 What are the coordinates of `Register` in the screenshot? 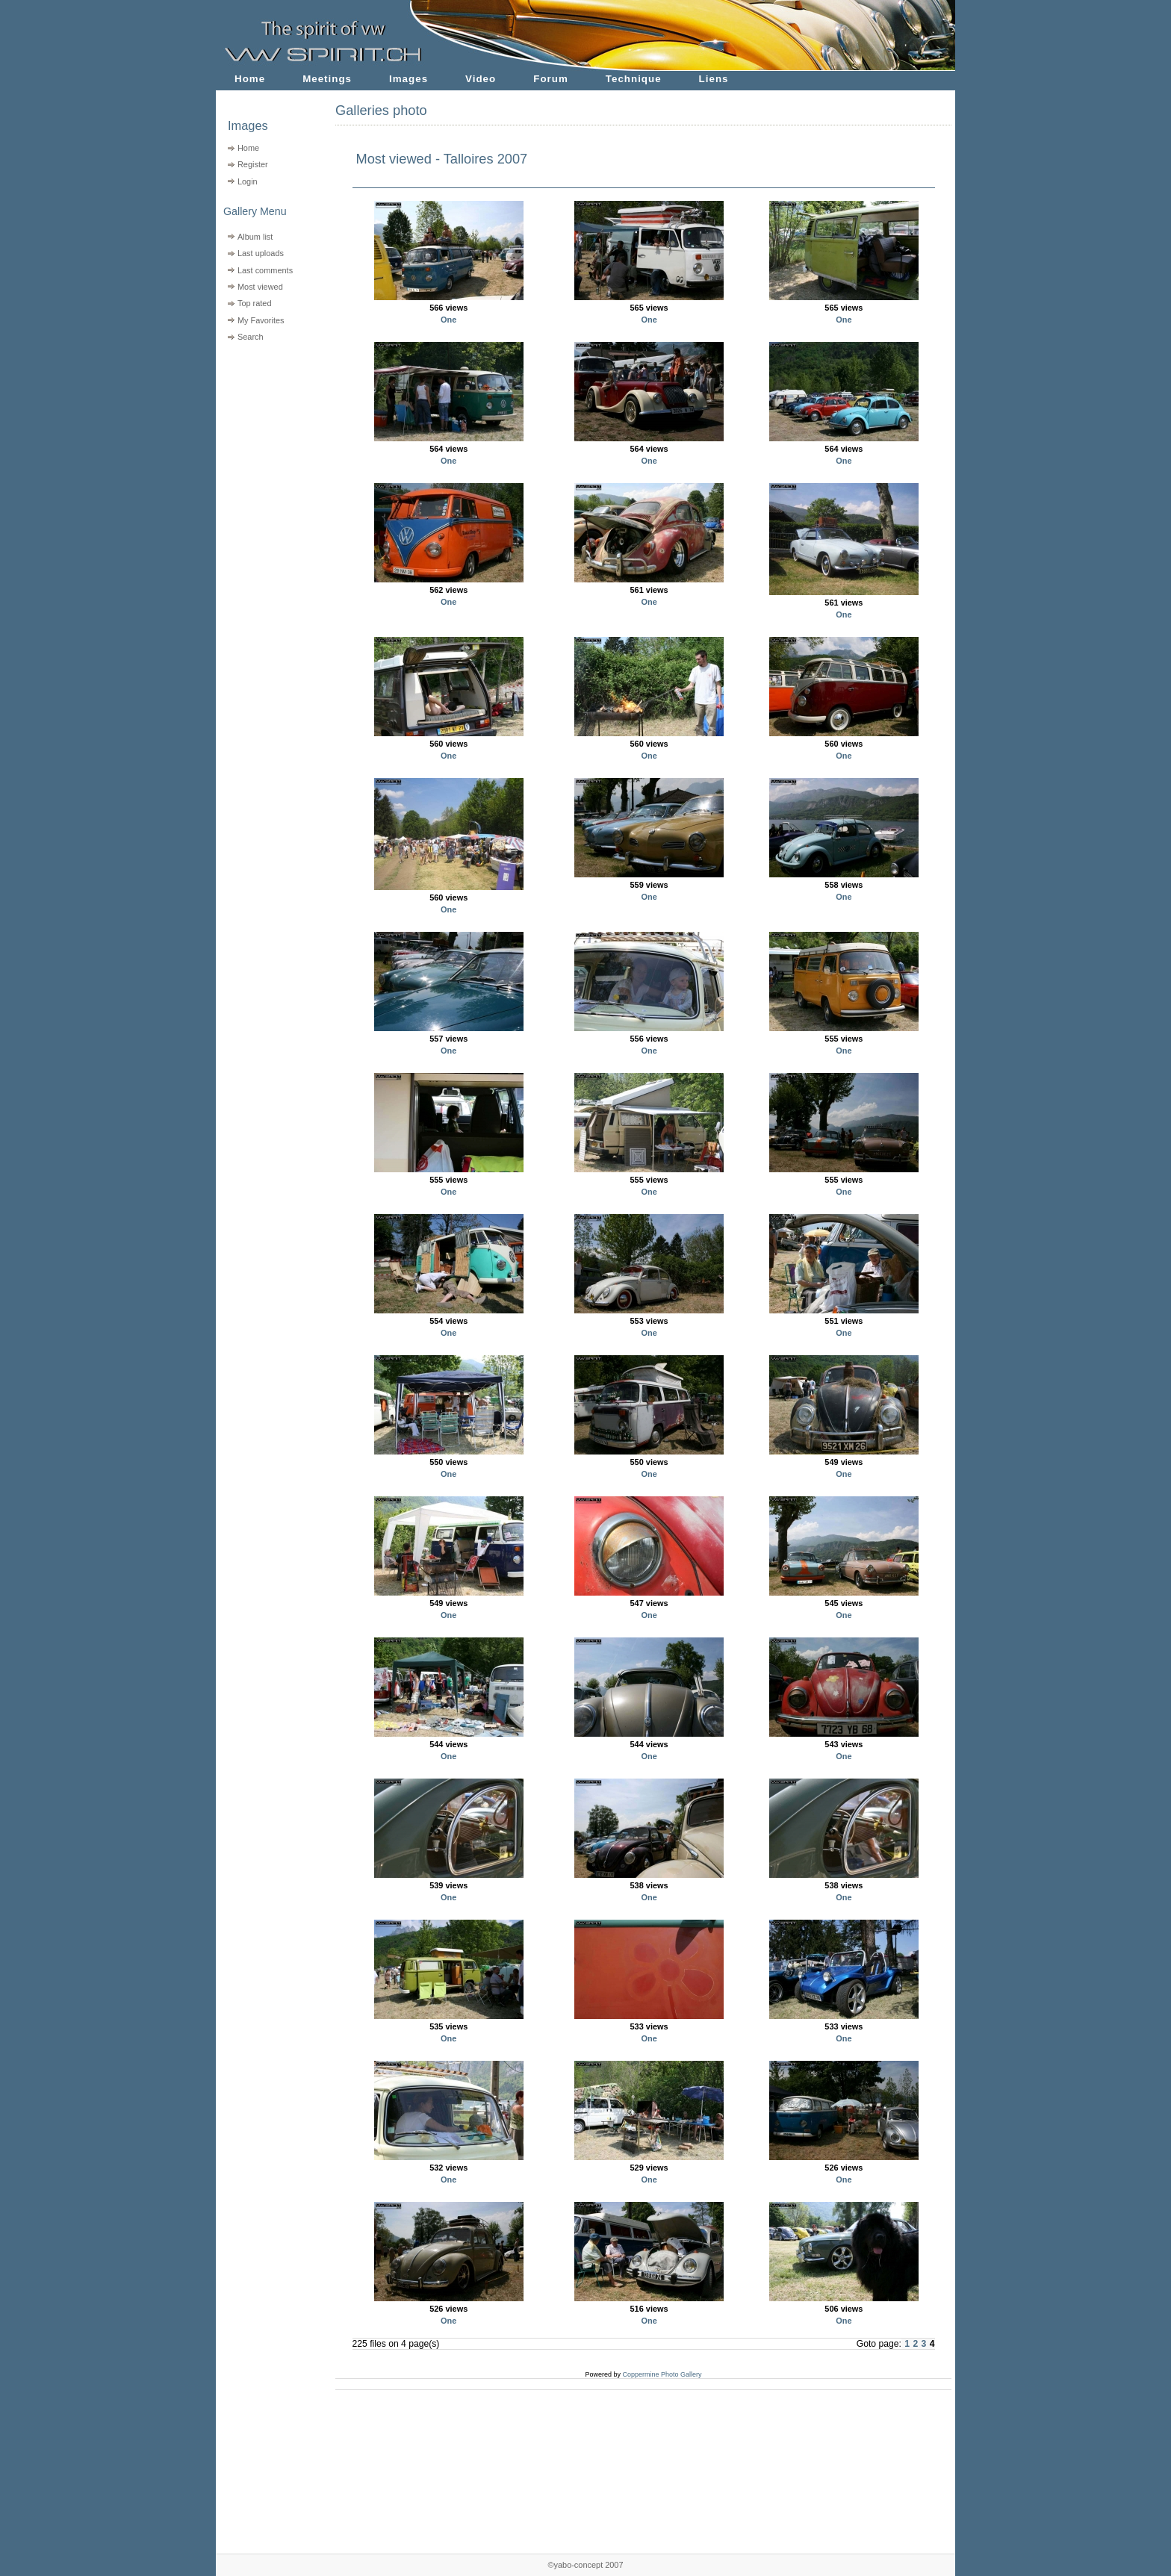 It's located at (252, 164).